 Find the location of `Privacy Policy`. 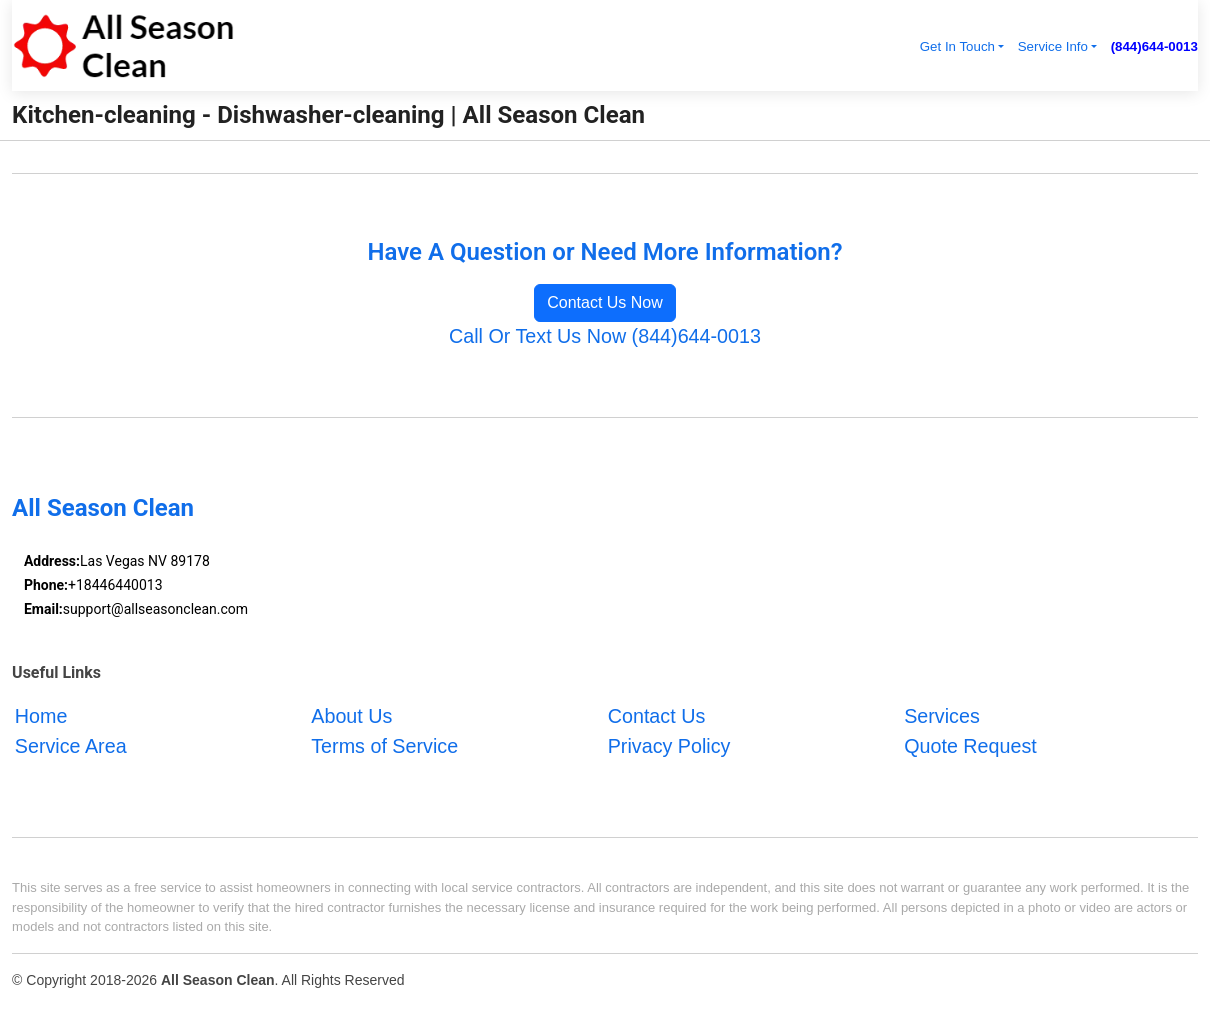

Privacy Policy is located at coordinates (669, 746).